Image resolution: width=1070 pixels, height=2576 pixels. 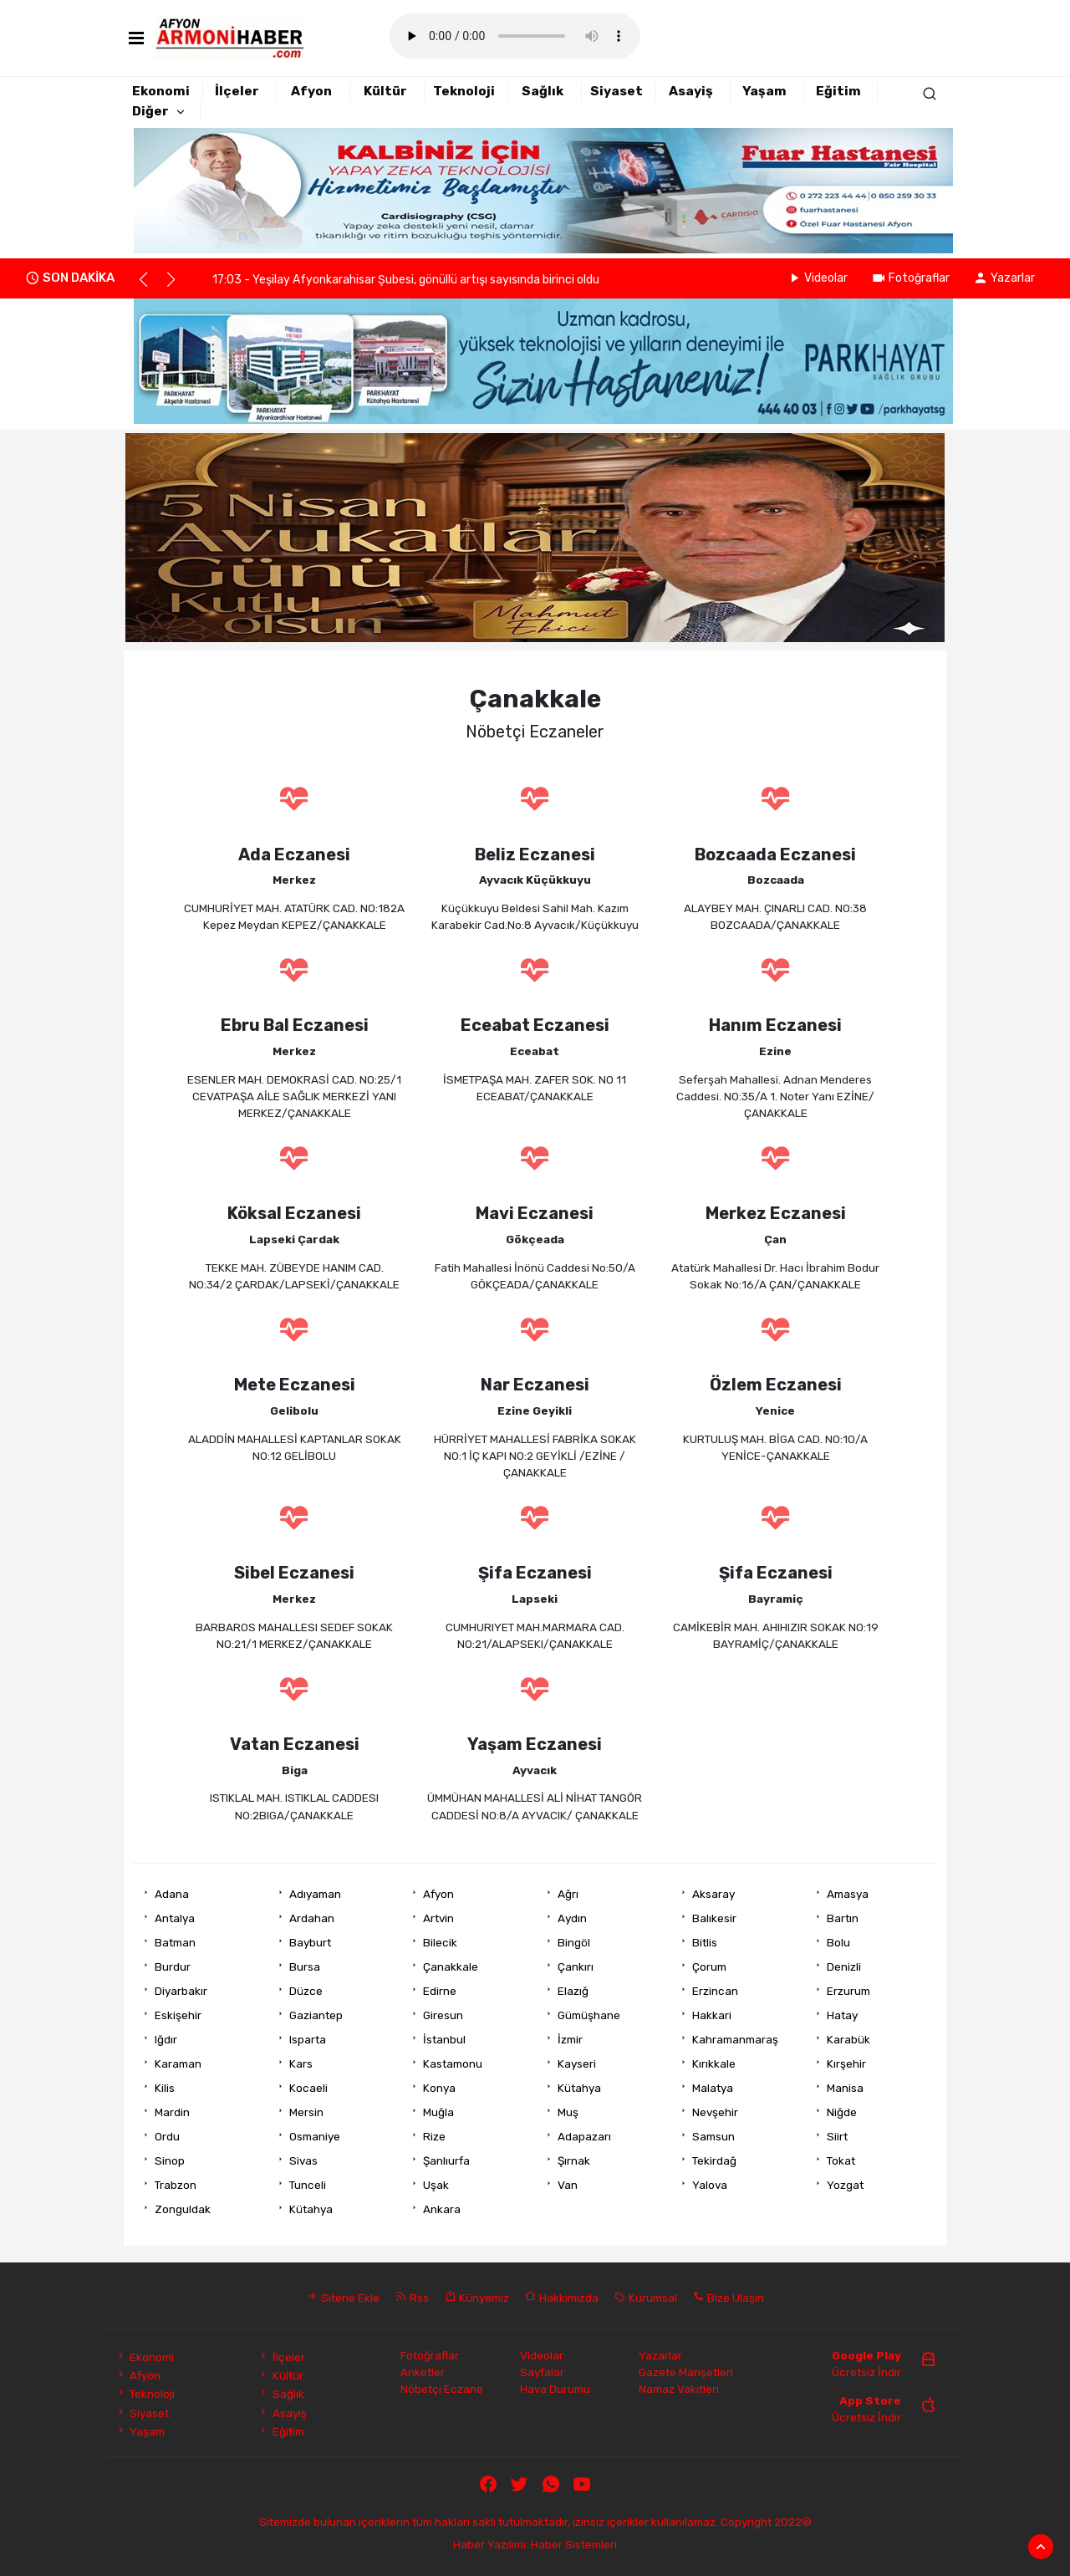 What do you see at coordinates (175, 1918) in the screenshot?
I see `Antalya` at bounding box center [175, 1918].